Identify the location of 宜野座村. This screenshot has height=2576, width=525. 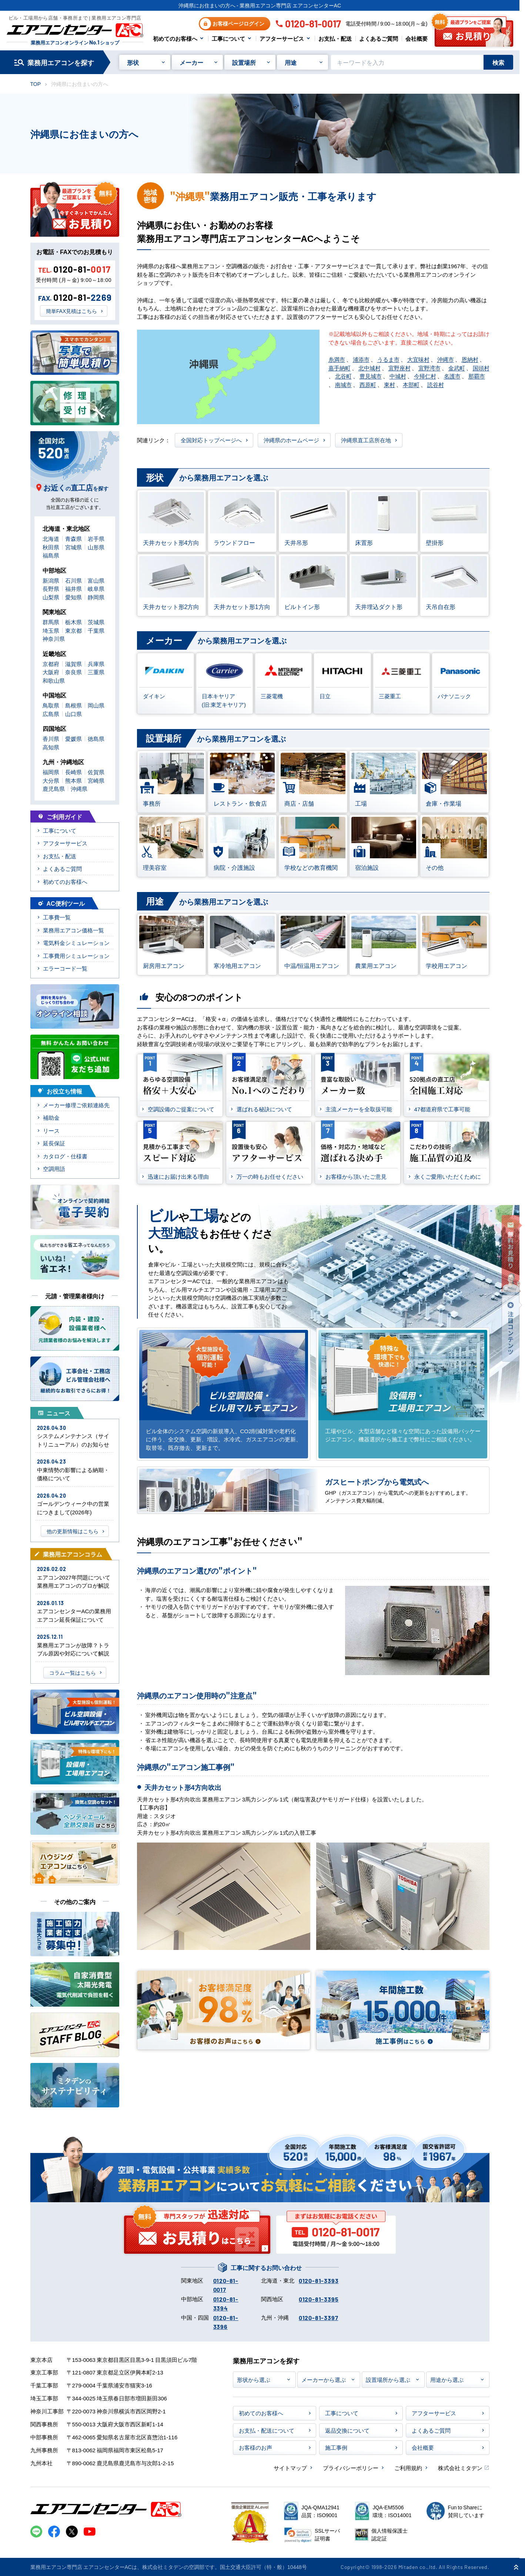
(399, 368).